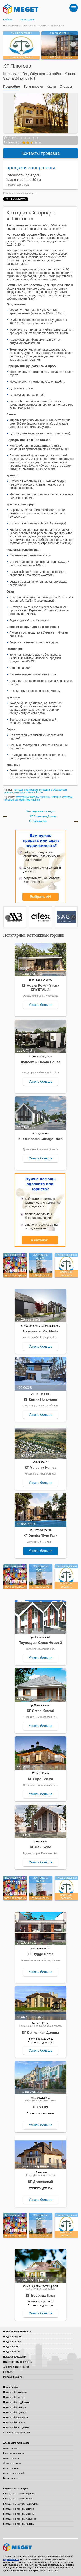 The image size is (81, 2576). What do you see at coordinates (14, 2356) in the screenshot?
I see `Продажа помещений` at bounding box center [14, 2356].